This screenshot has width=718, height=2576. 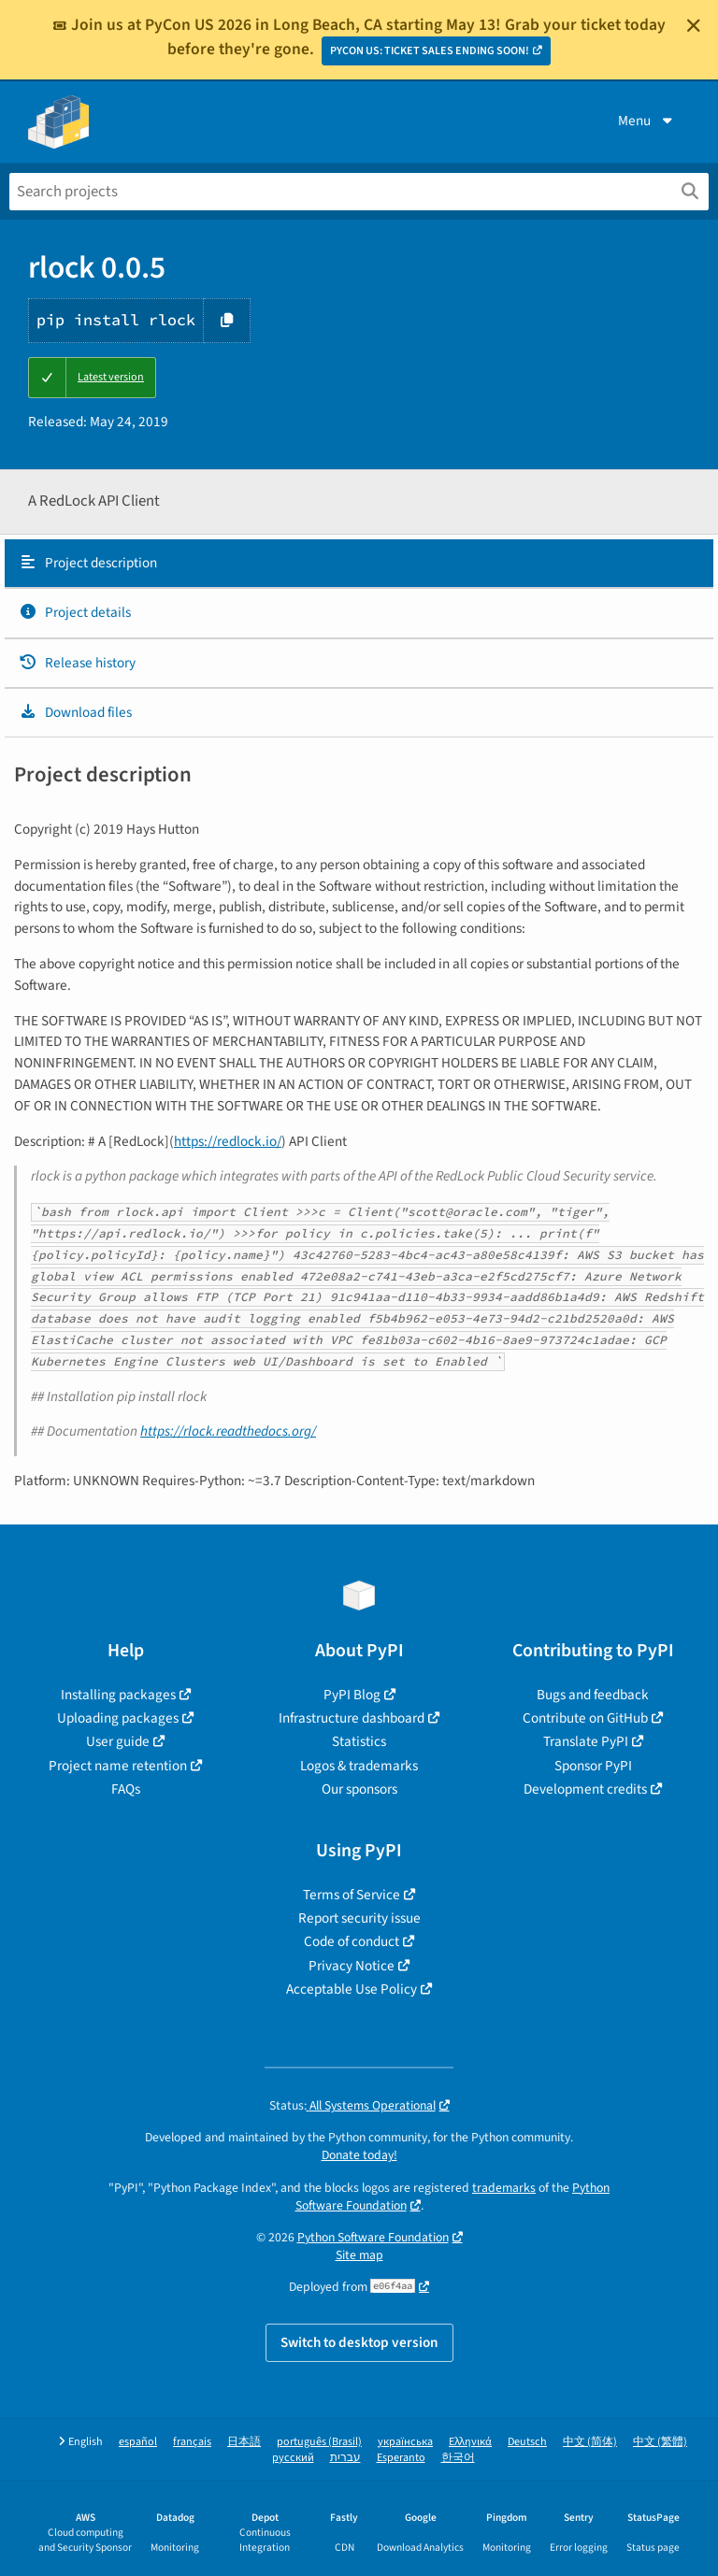 What do you see at coordinates (693, 25) in the screenshot?
I see `[Close]` at bounding box center [693, 25].